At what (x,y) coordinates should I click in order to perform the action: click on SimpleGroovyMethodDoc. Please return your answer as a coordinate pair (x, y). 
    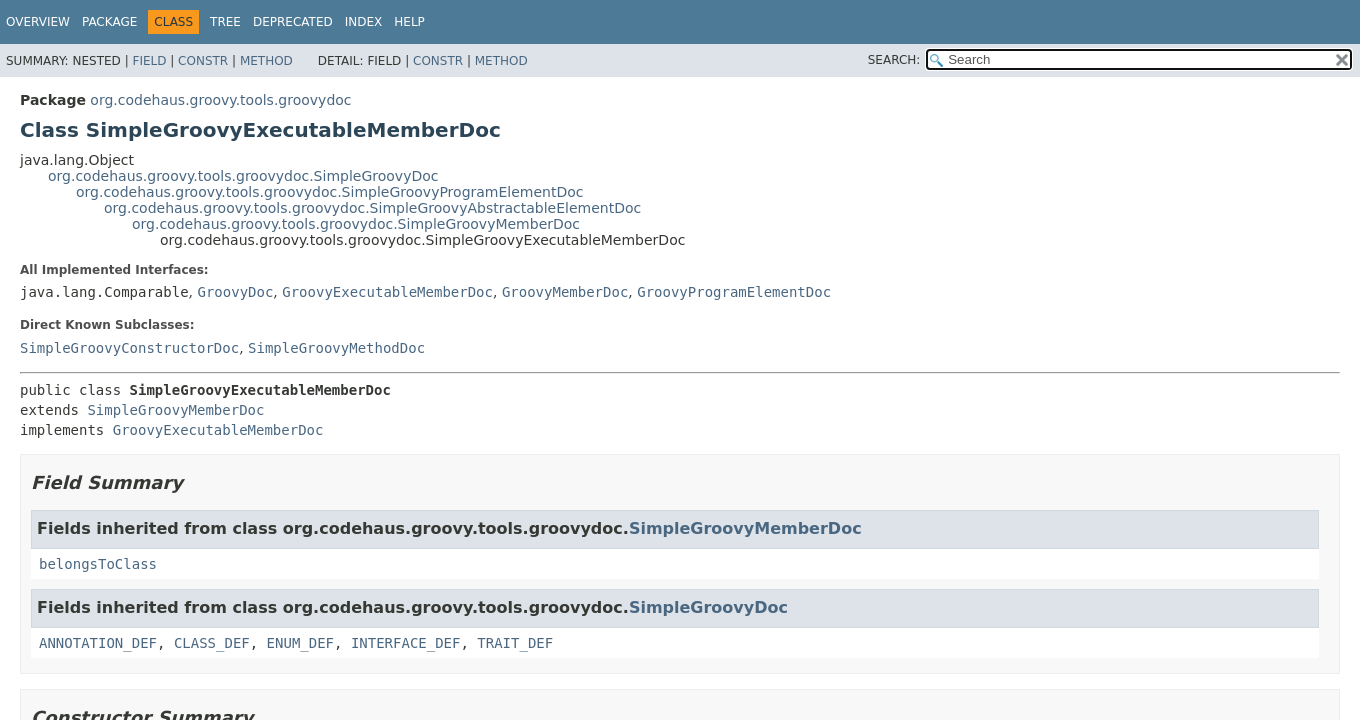
    Looking at the image, I should click on (336, 348).